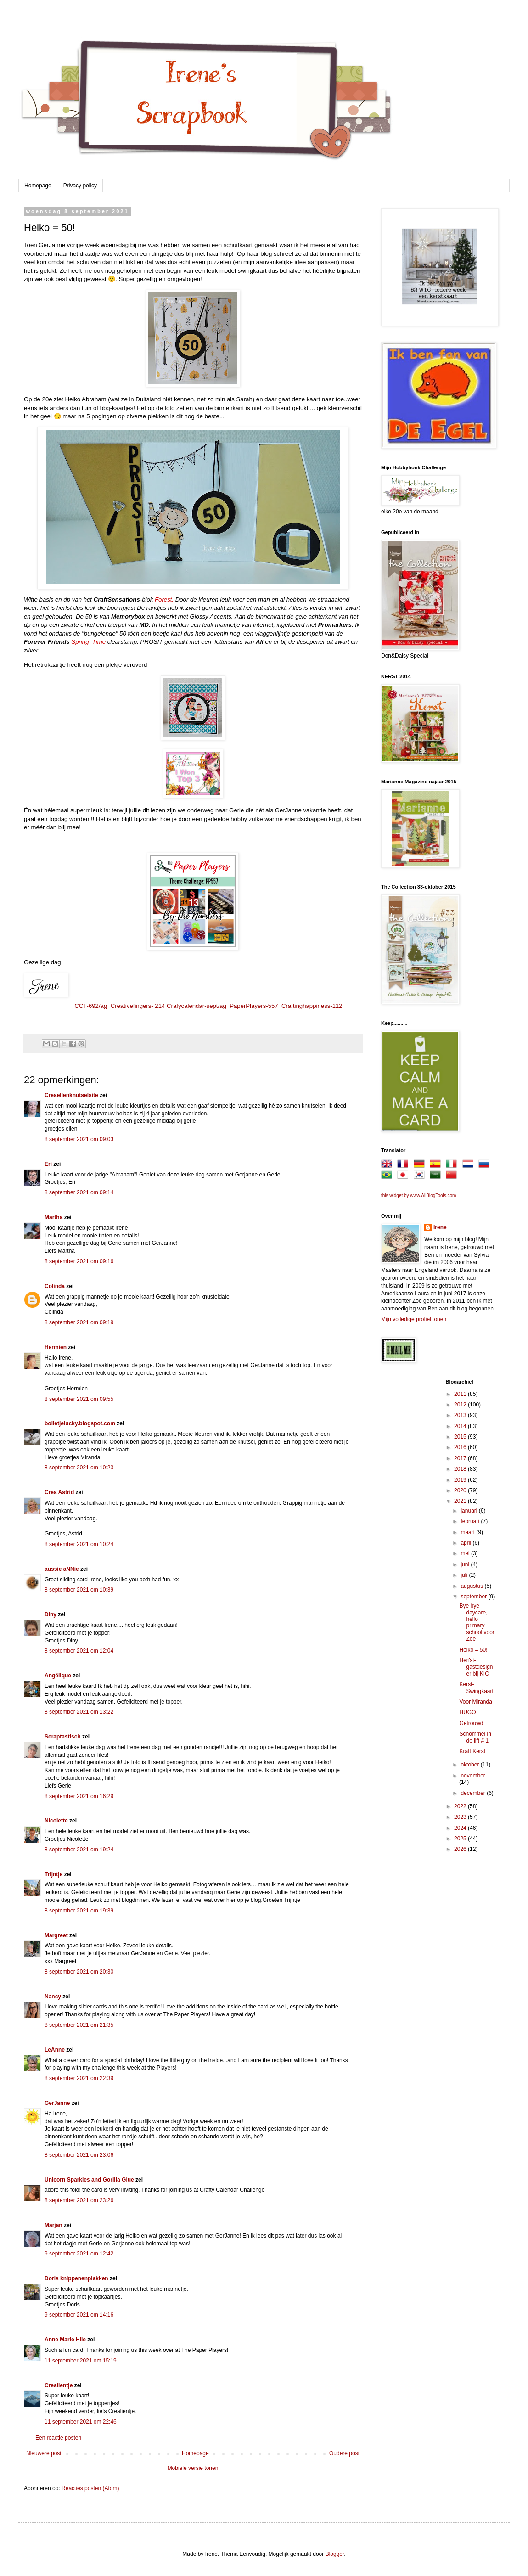 Image resolution: width=528 pixels, height=2576 pixels. Describe the element at coordinates (476, 1687) in the screenshot. I see `Kerst-Swingkaart` at that location.